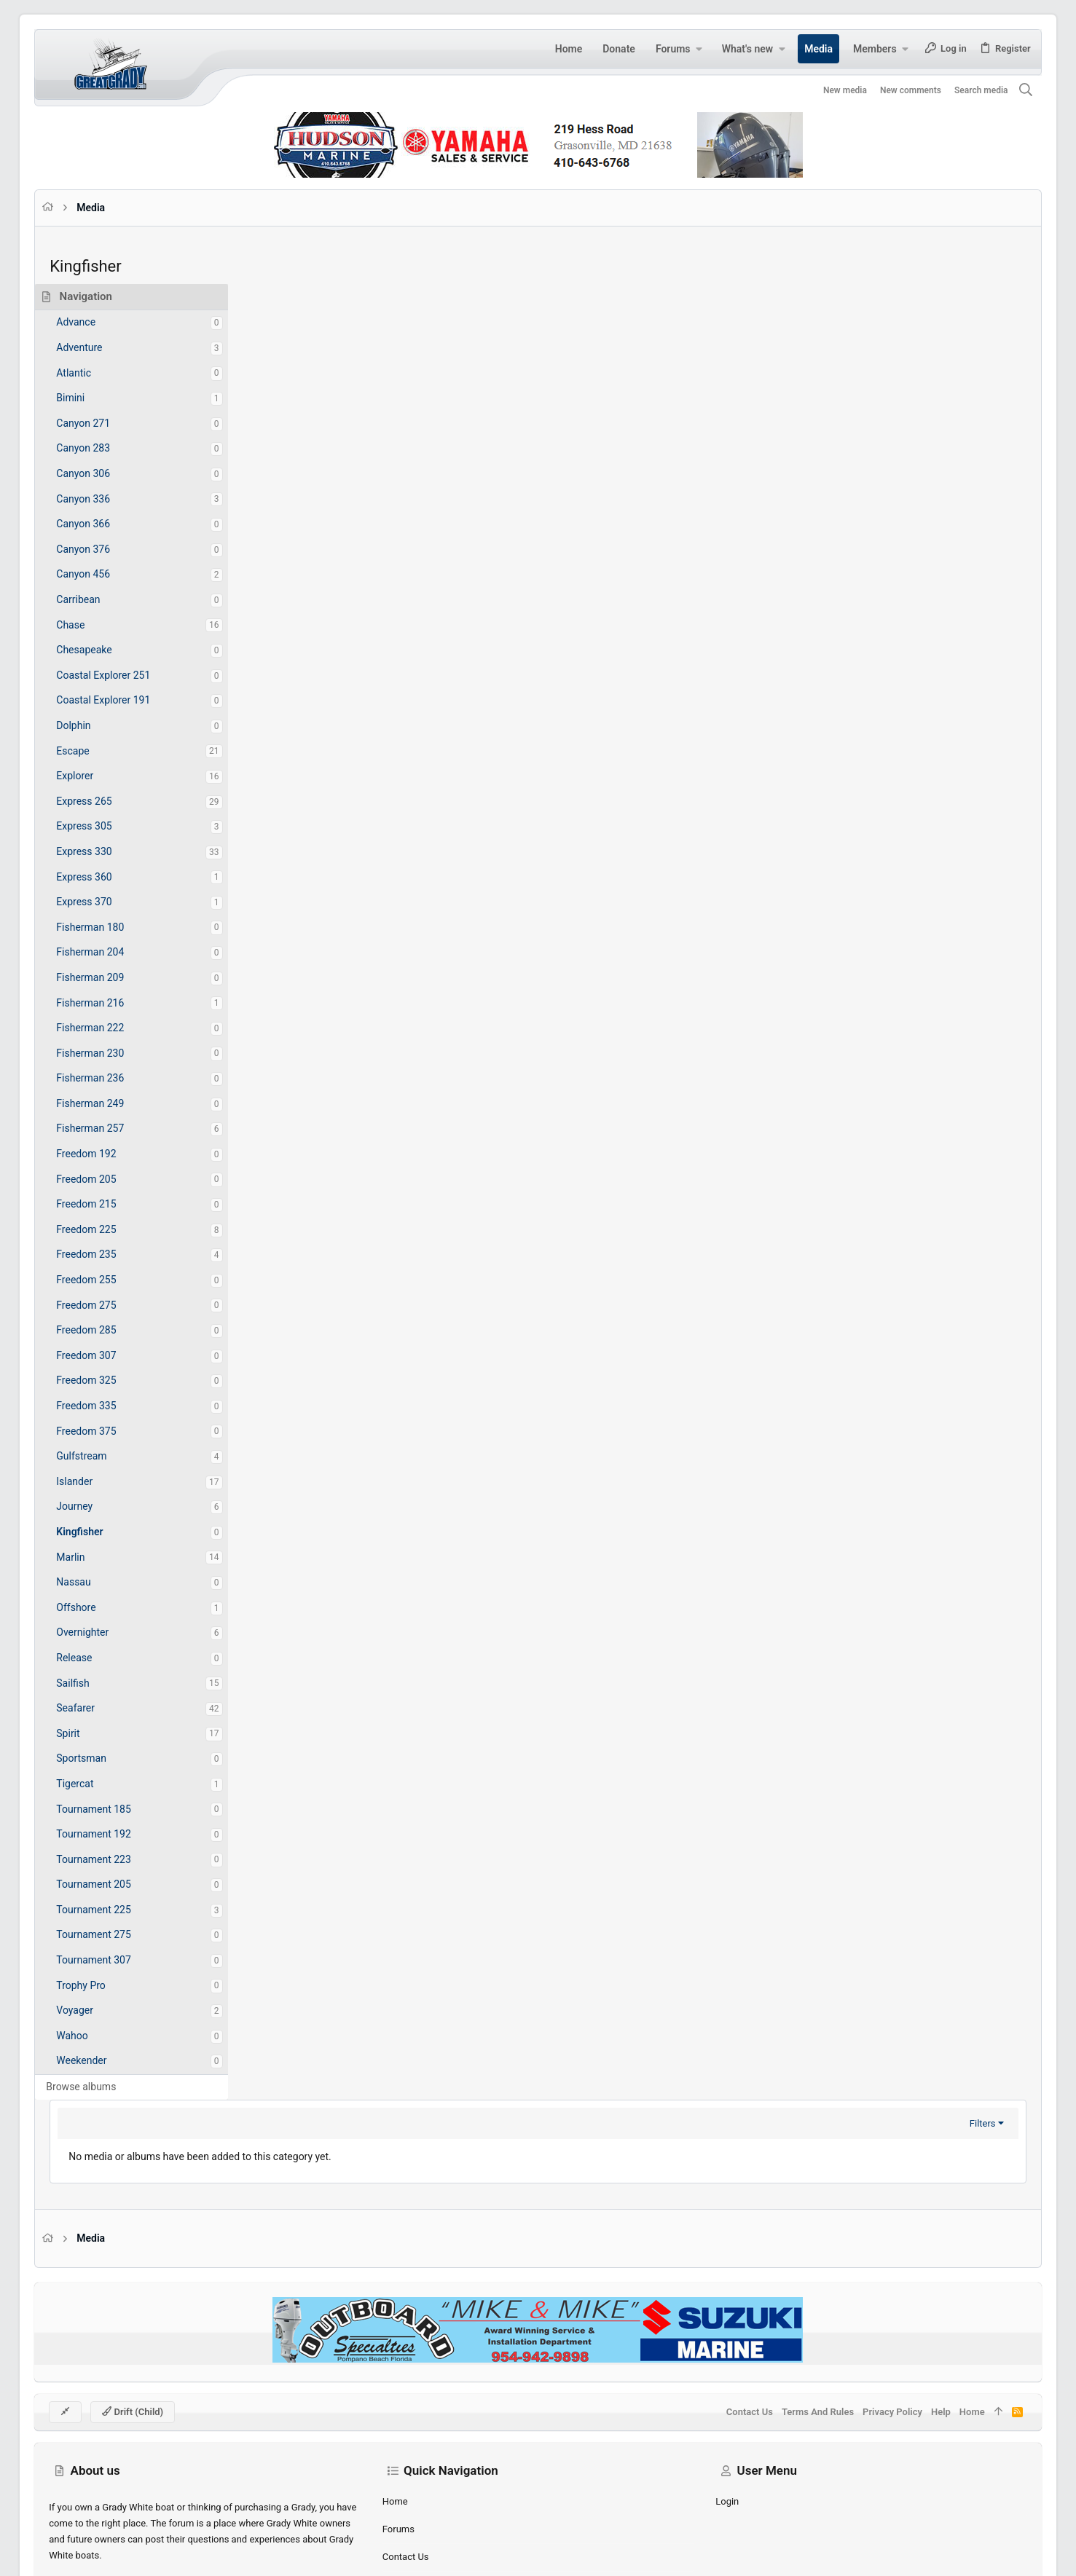 The width and height of the screenshot is (1076, 2576). What do you see at coordinates (95, 373) in the screenshot?
I see `Atlantic` at bounding box center [95, 373].